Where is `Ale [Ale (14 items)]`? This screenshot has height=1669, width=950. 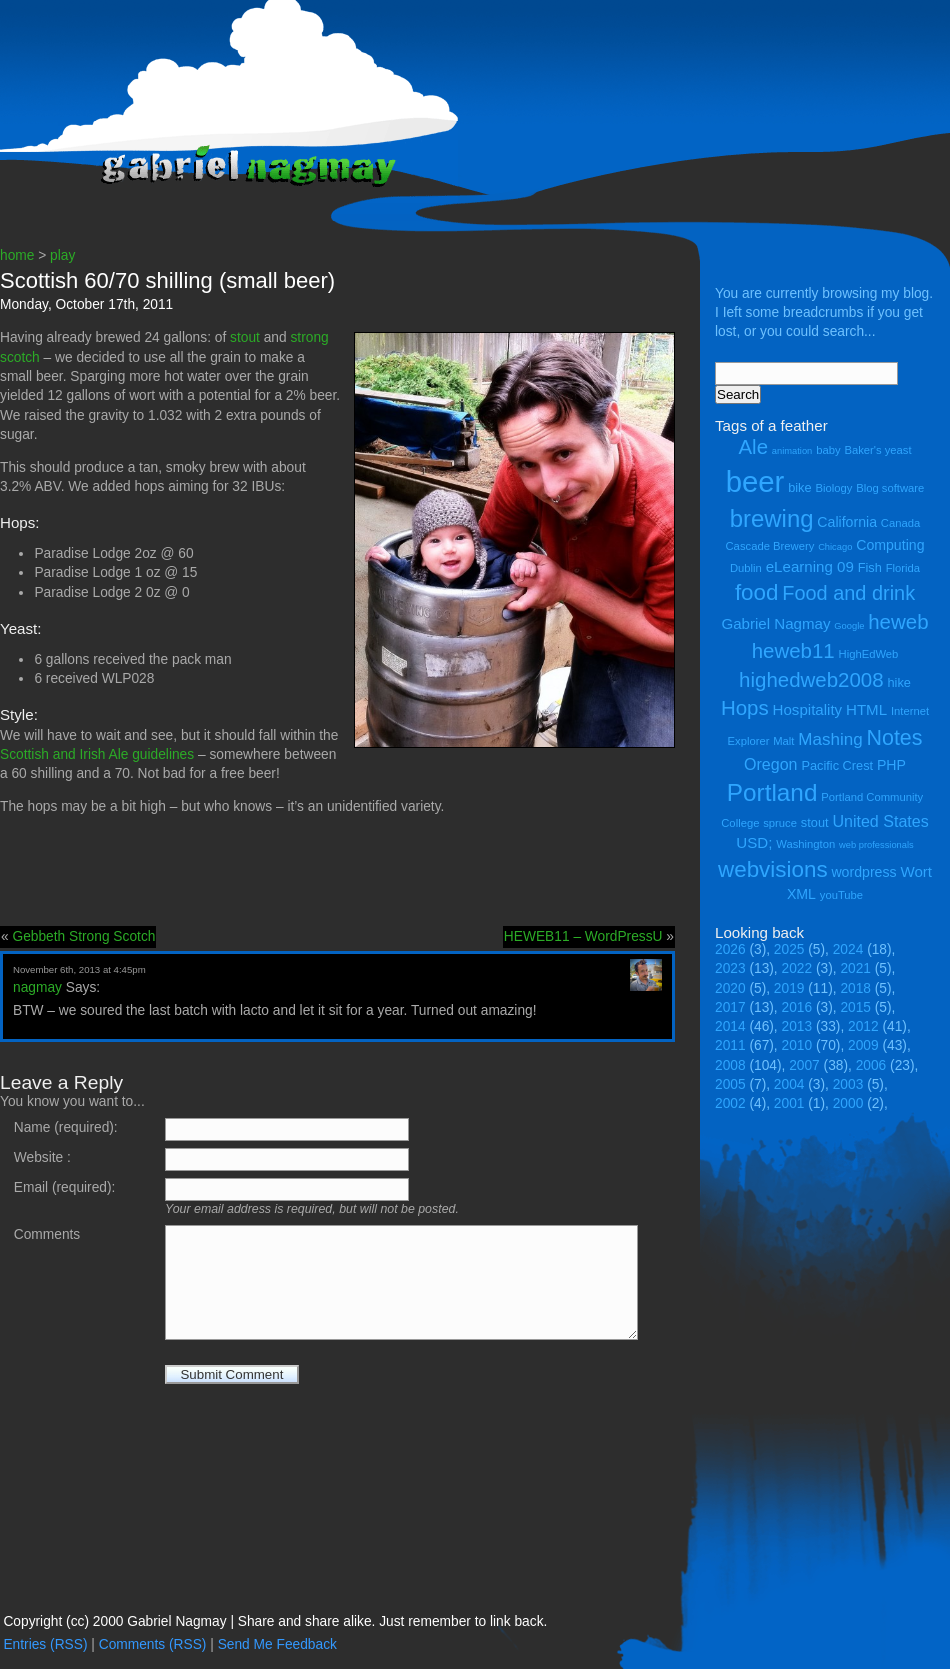
Ale [Ale (14 items)] is located at coordinates (753, 446).